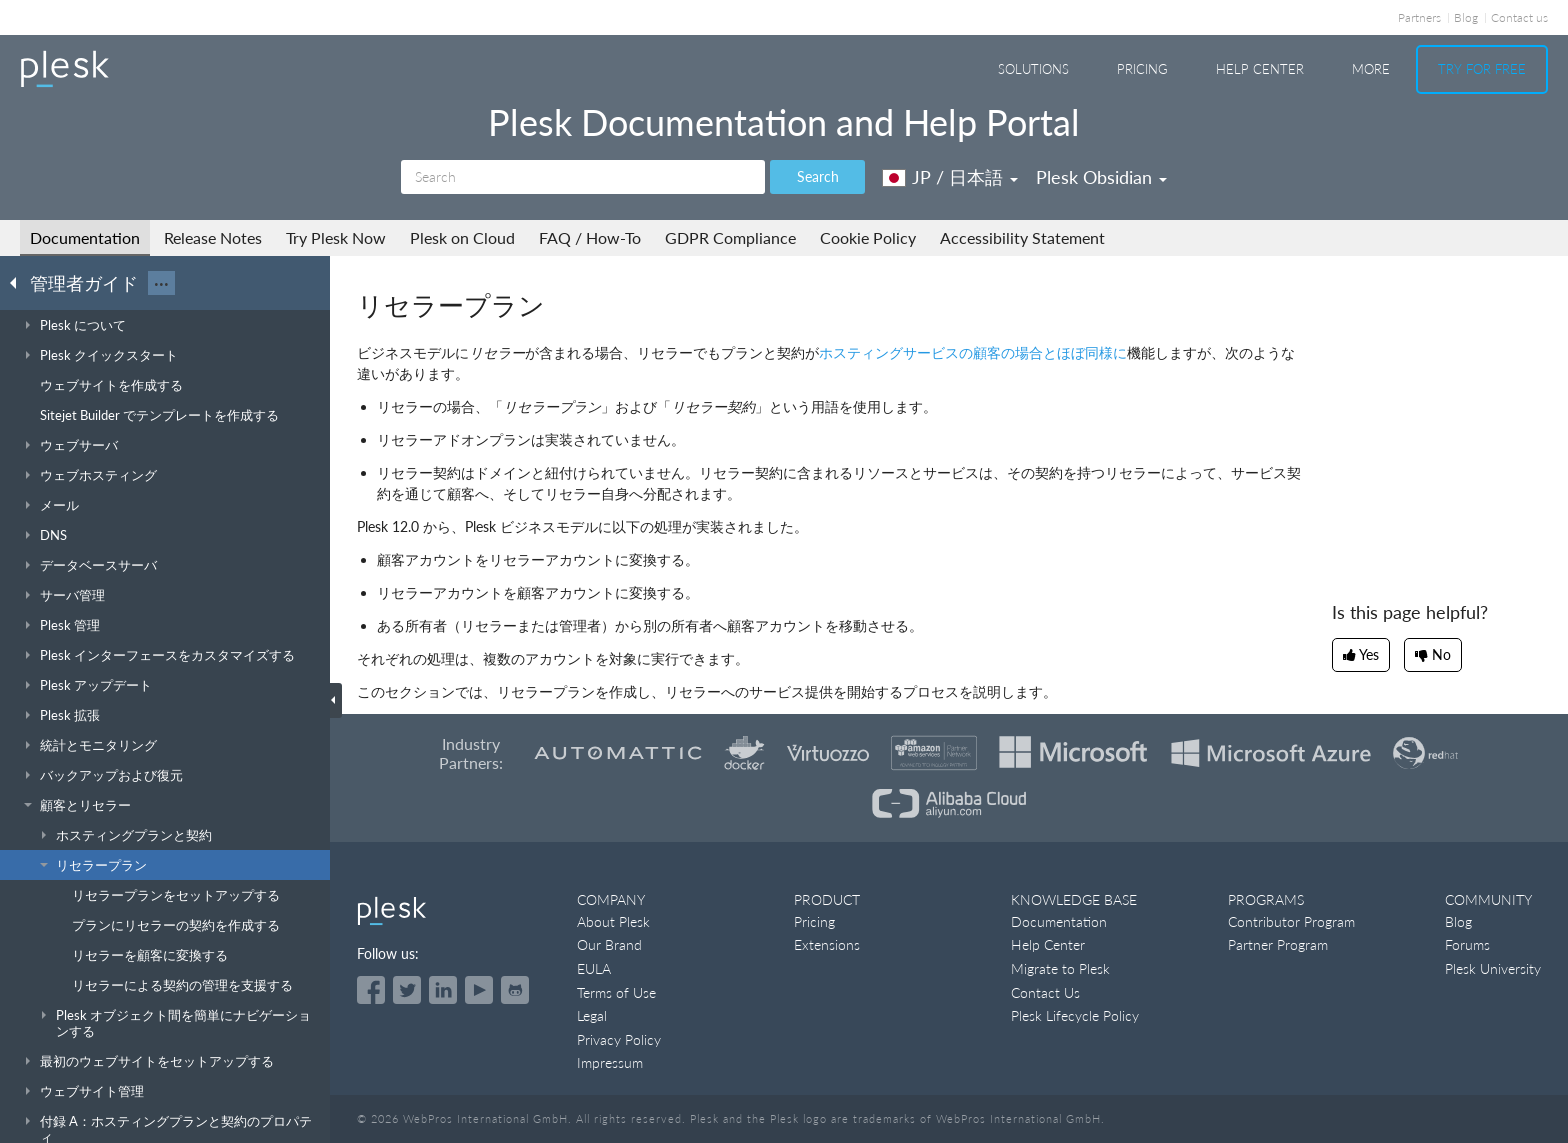 This screenshot has width=1568, height=1143. What do you see at coordinates (371, 990) in the screenshot?
I see `[Open the Plesk page on Facebook]` at bounding box center [371, 990].